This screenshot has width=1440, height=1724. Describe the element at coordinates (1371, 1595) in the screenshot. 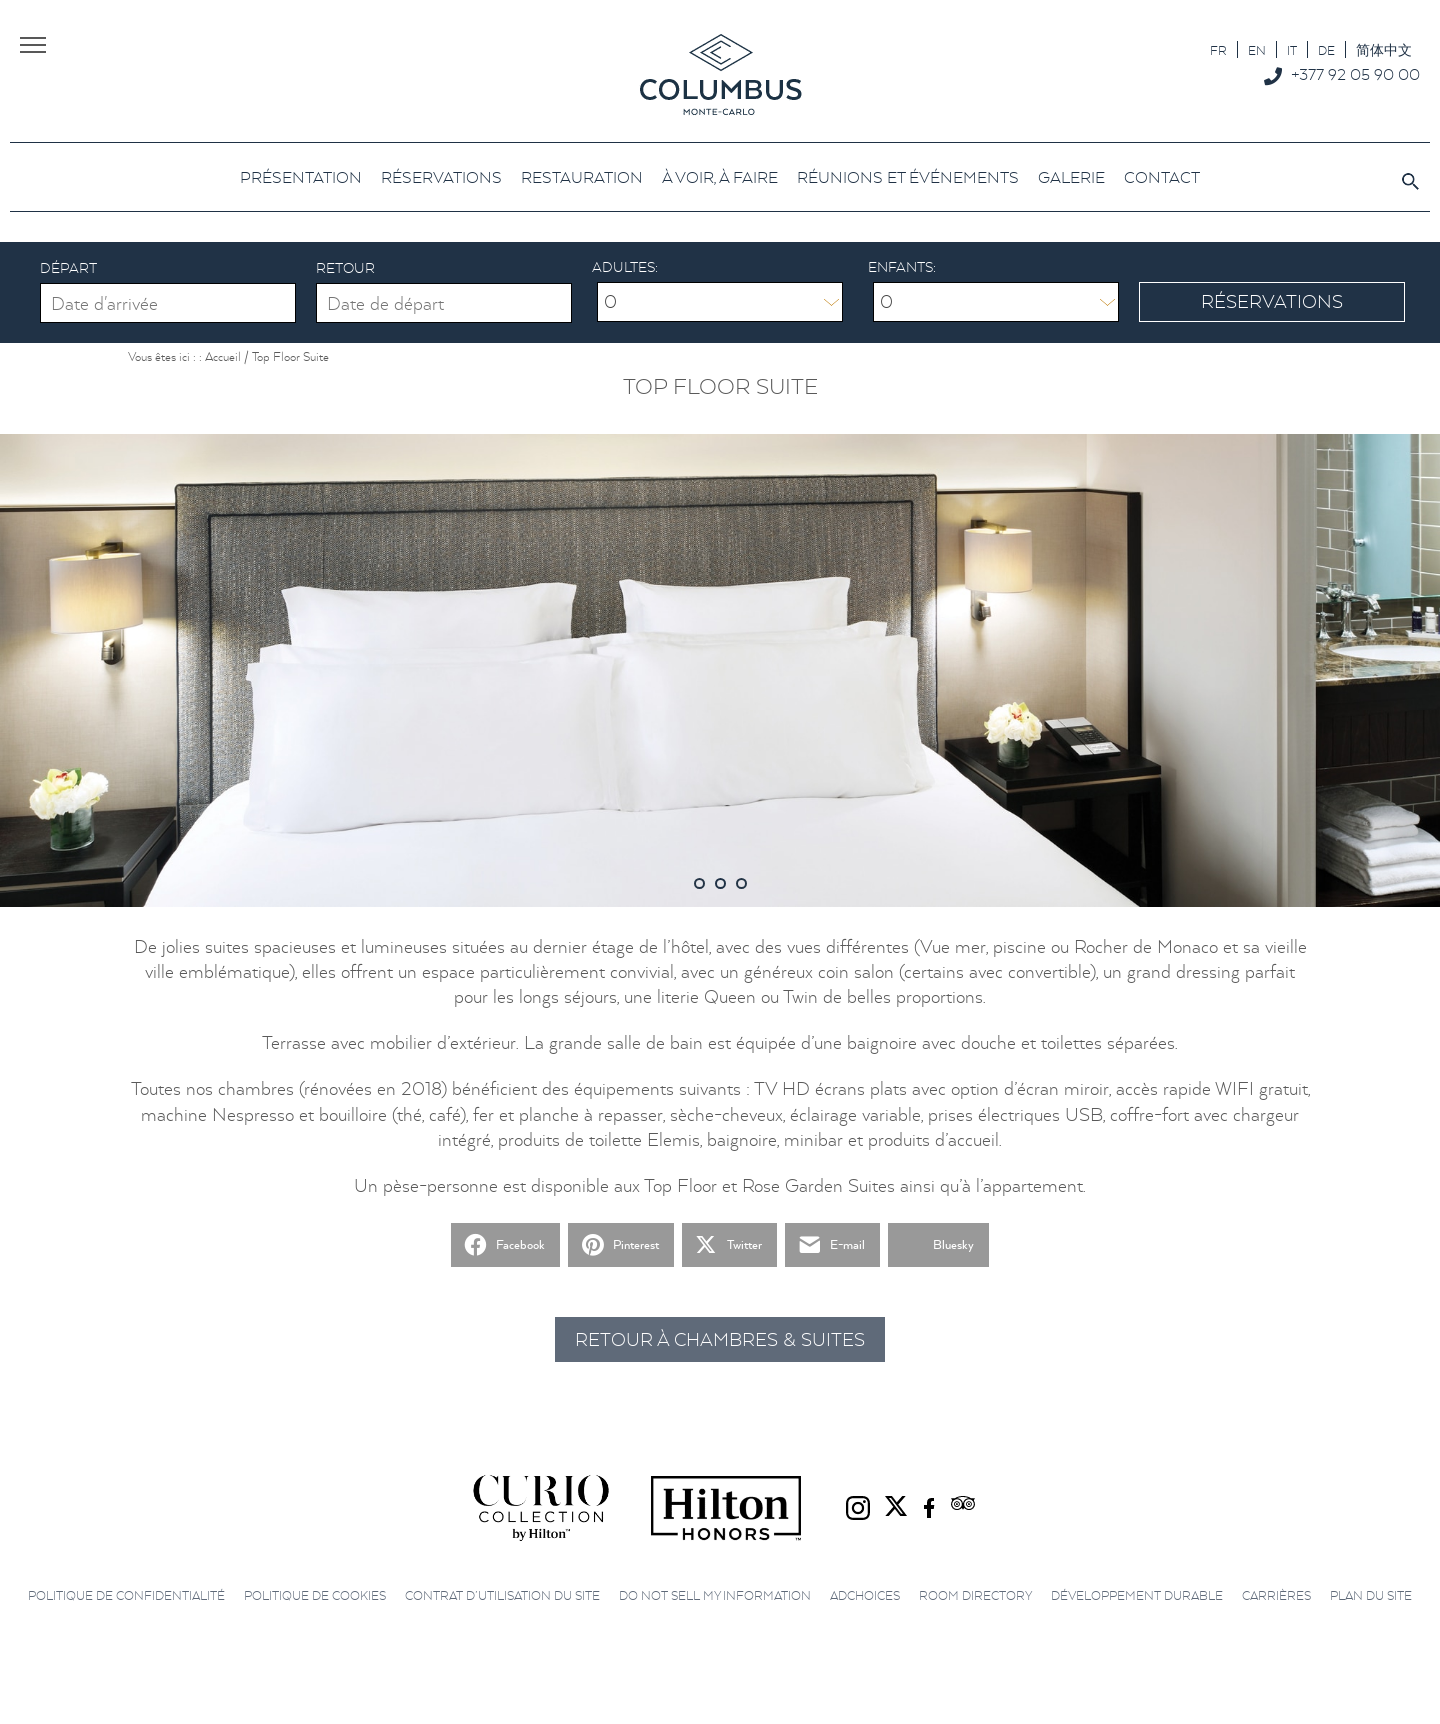

I see `Plan du site` at that location.